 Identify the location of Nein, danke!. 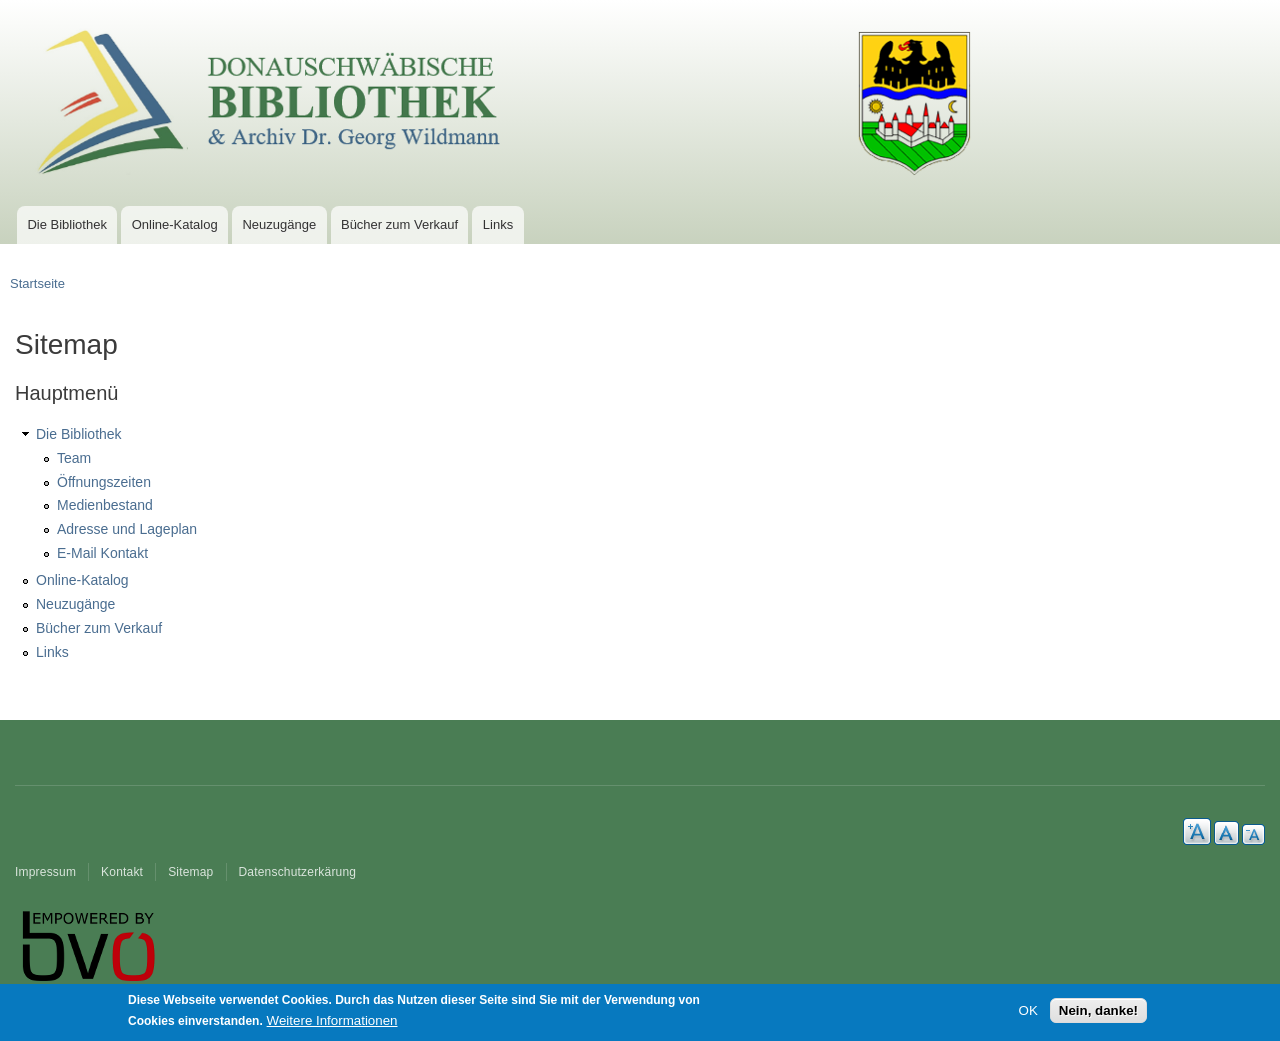
(1098, 1013).